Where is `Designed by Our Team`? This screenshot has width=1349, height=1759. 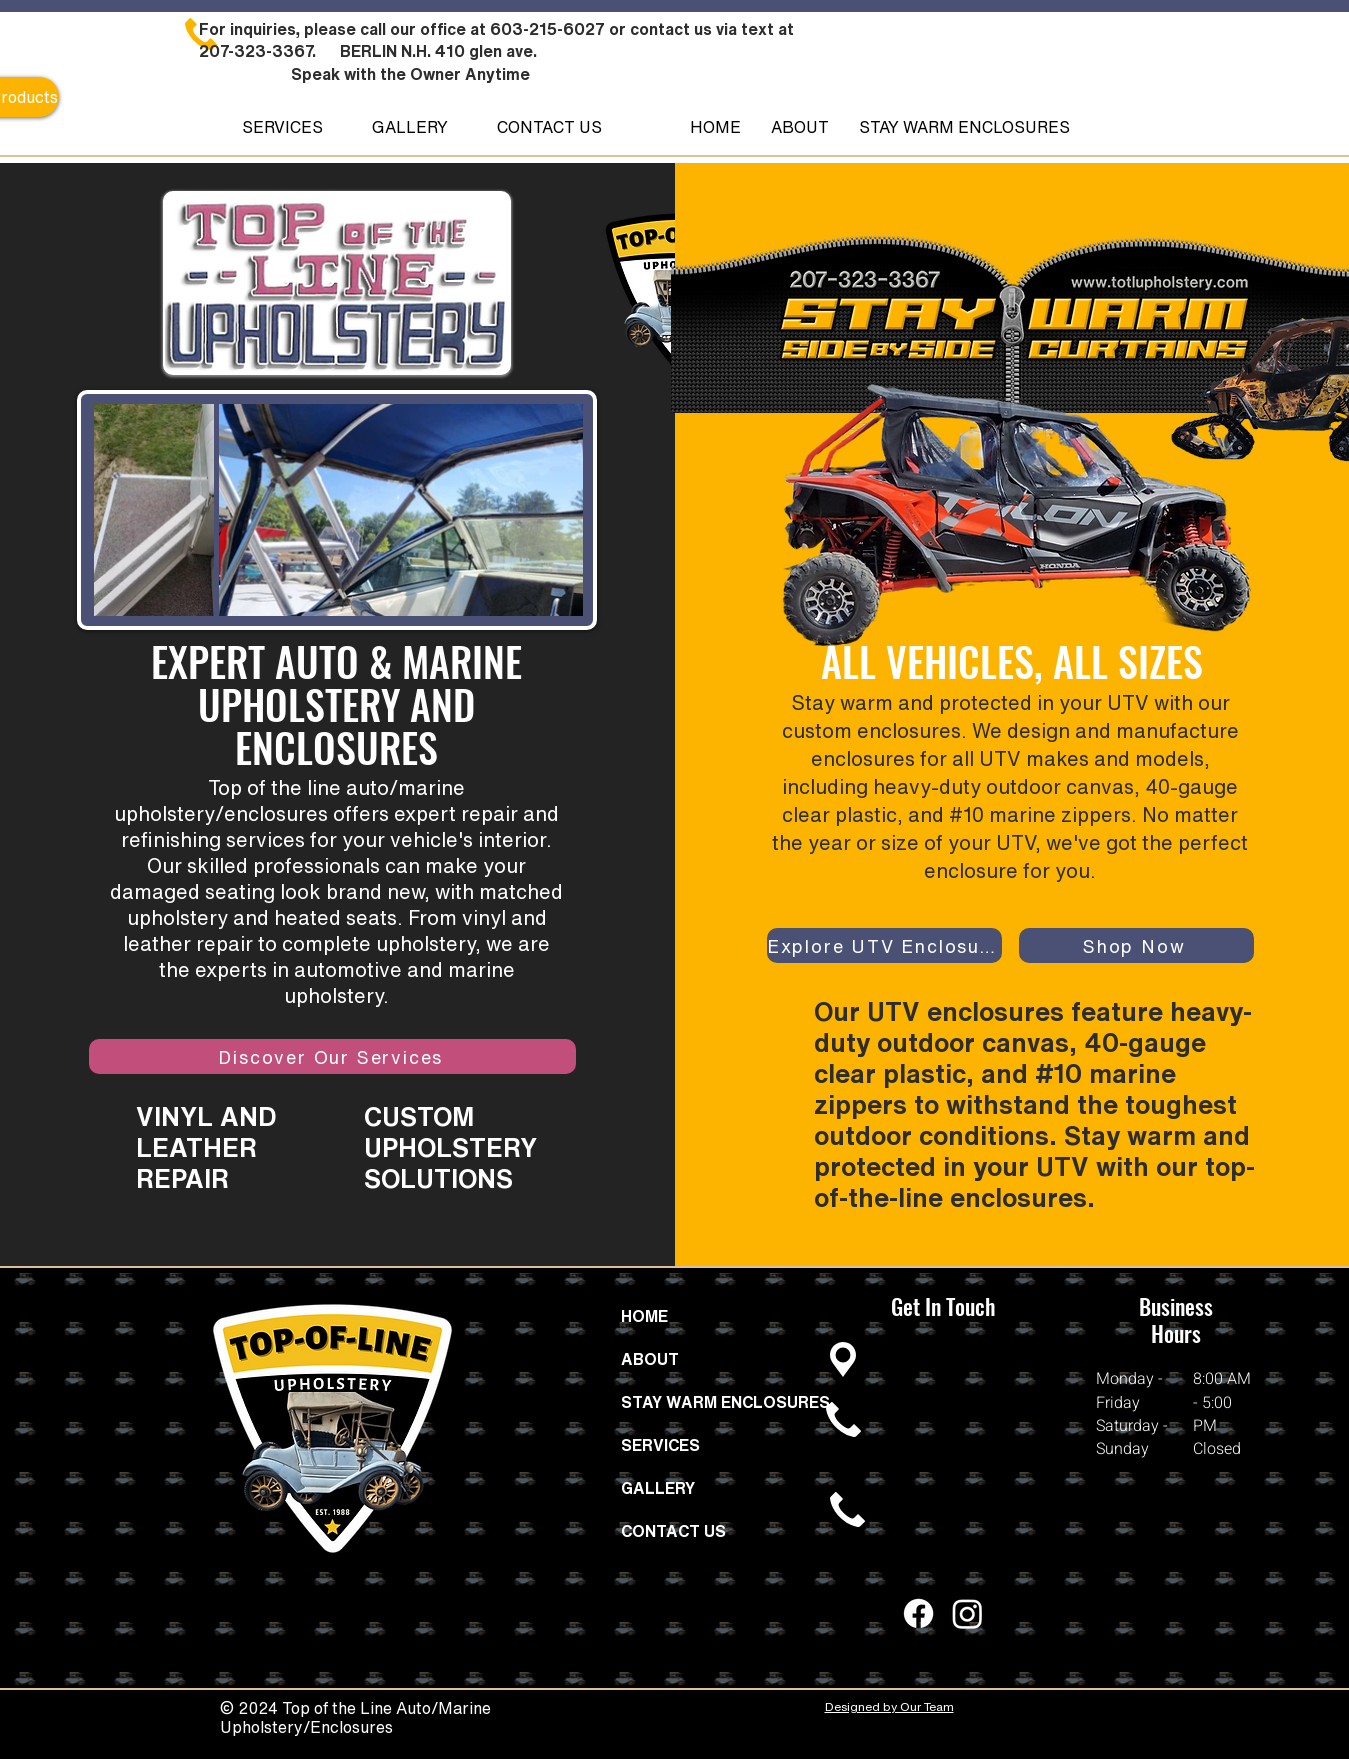
Designed by Our Team is located at coordinates (889, 1706).